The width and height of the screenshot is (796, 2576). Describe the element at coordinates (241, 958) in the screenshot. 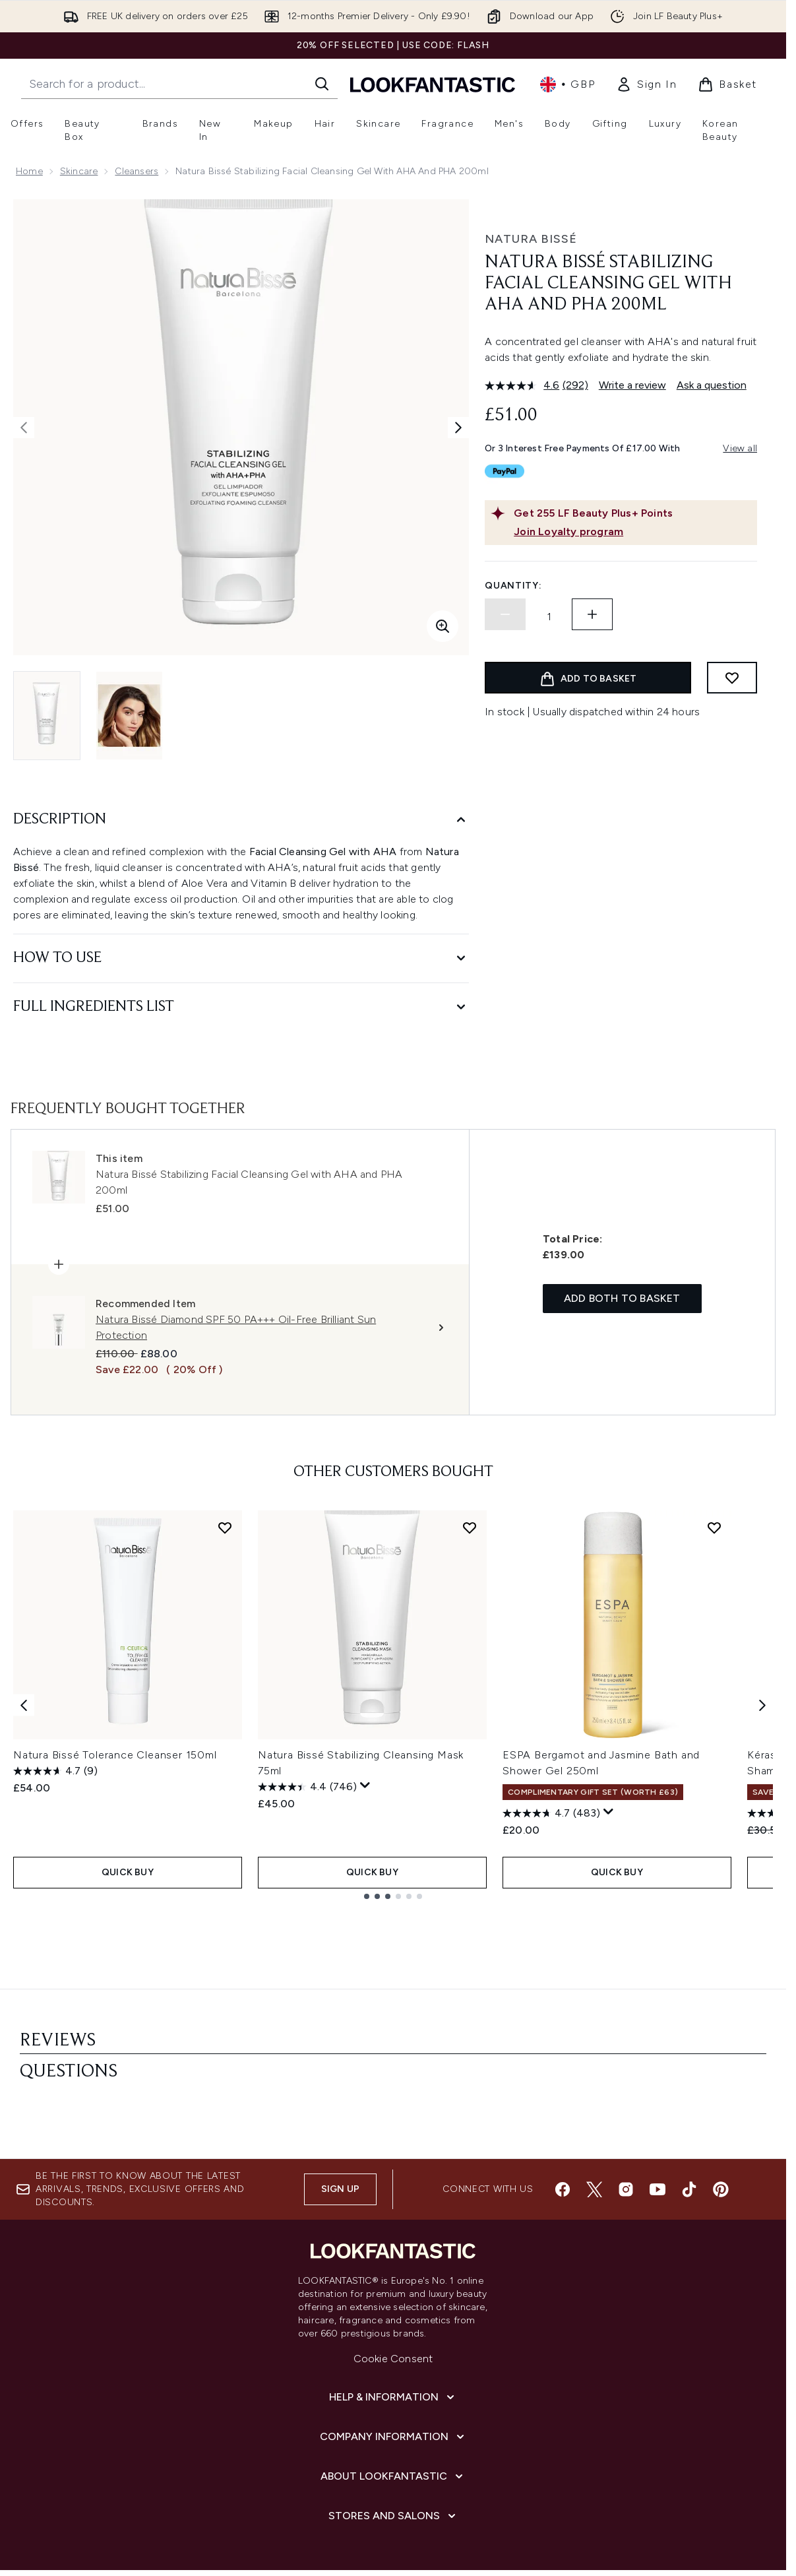

I see `[How to Use]` at that location.